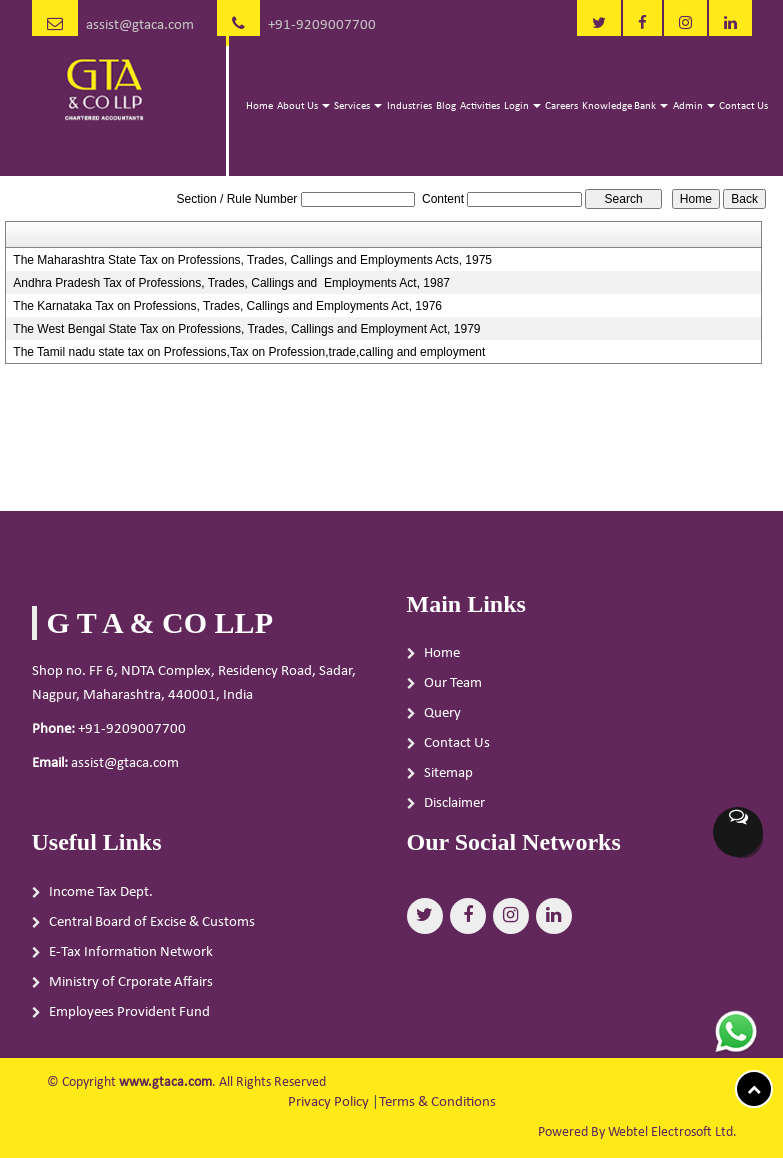 This screenshot has width=783, height=1158. I want to click on Home, so click(259, 106).